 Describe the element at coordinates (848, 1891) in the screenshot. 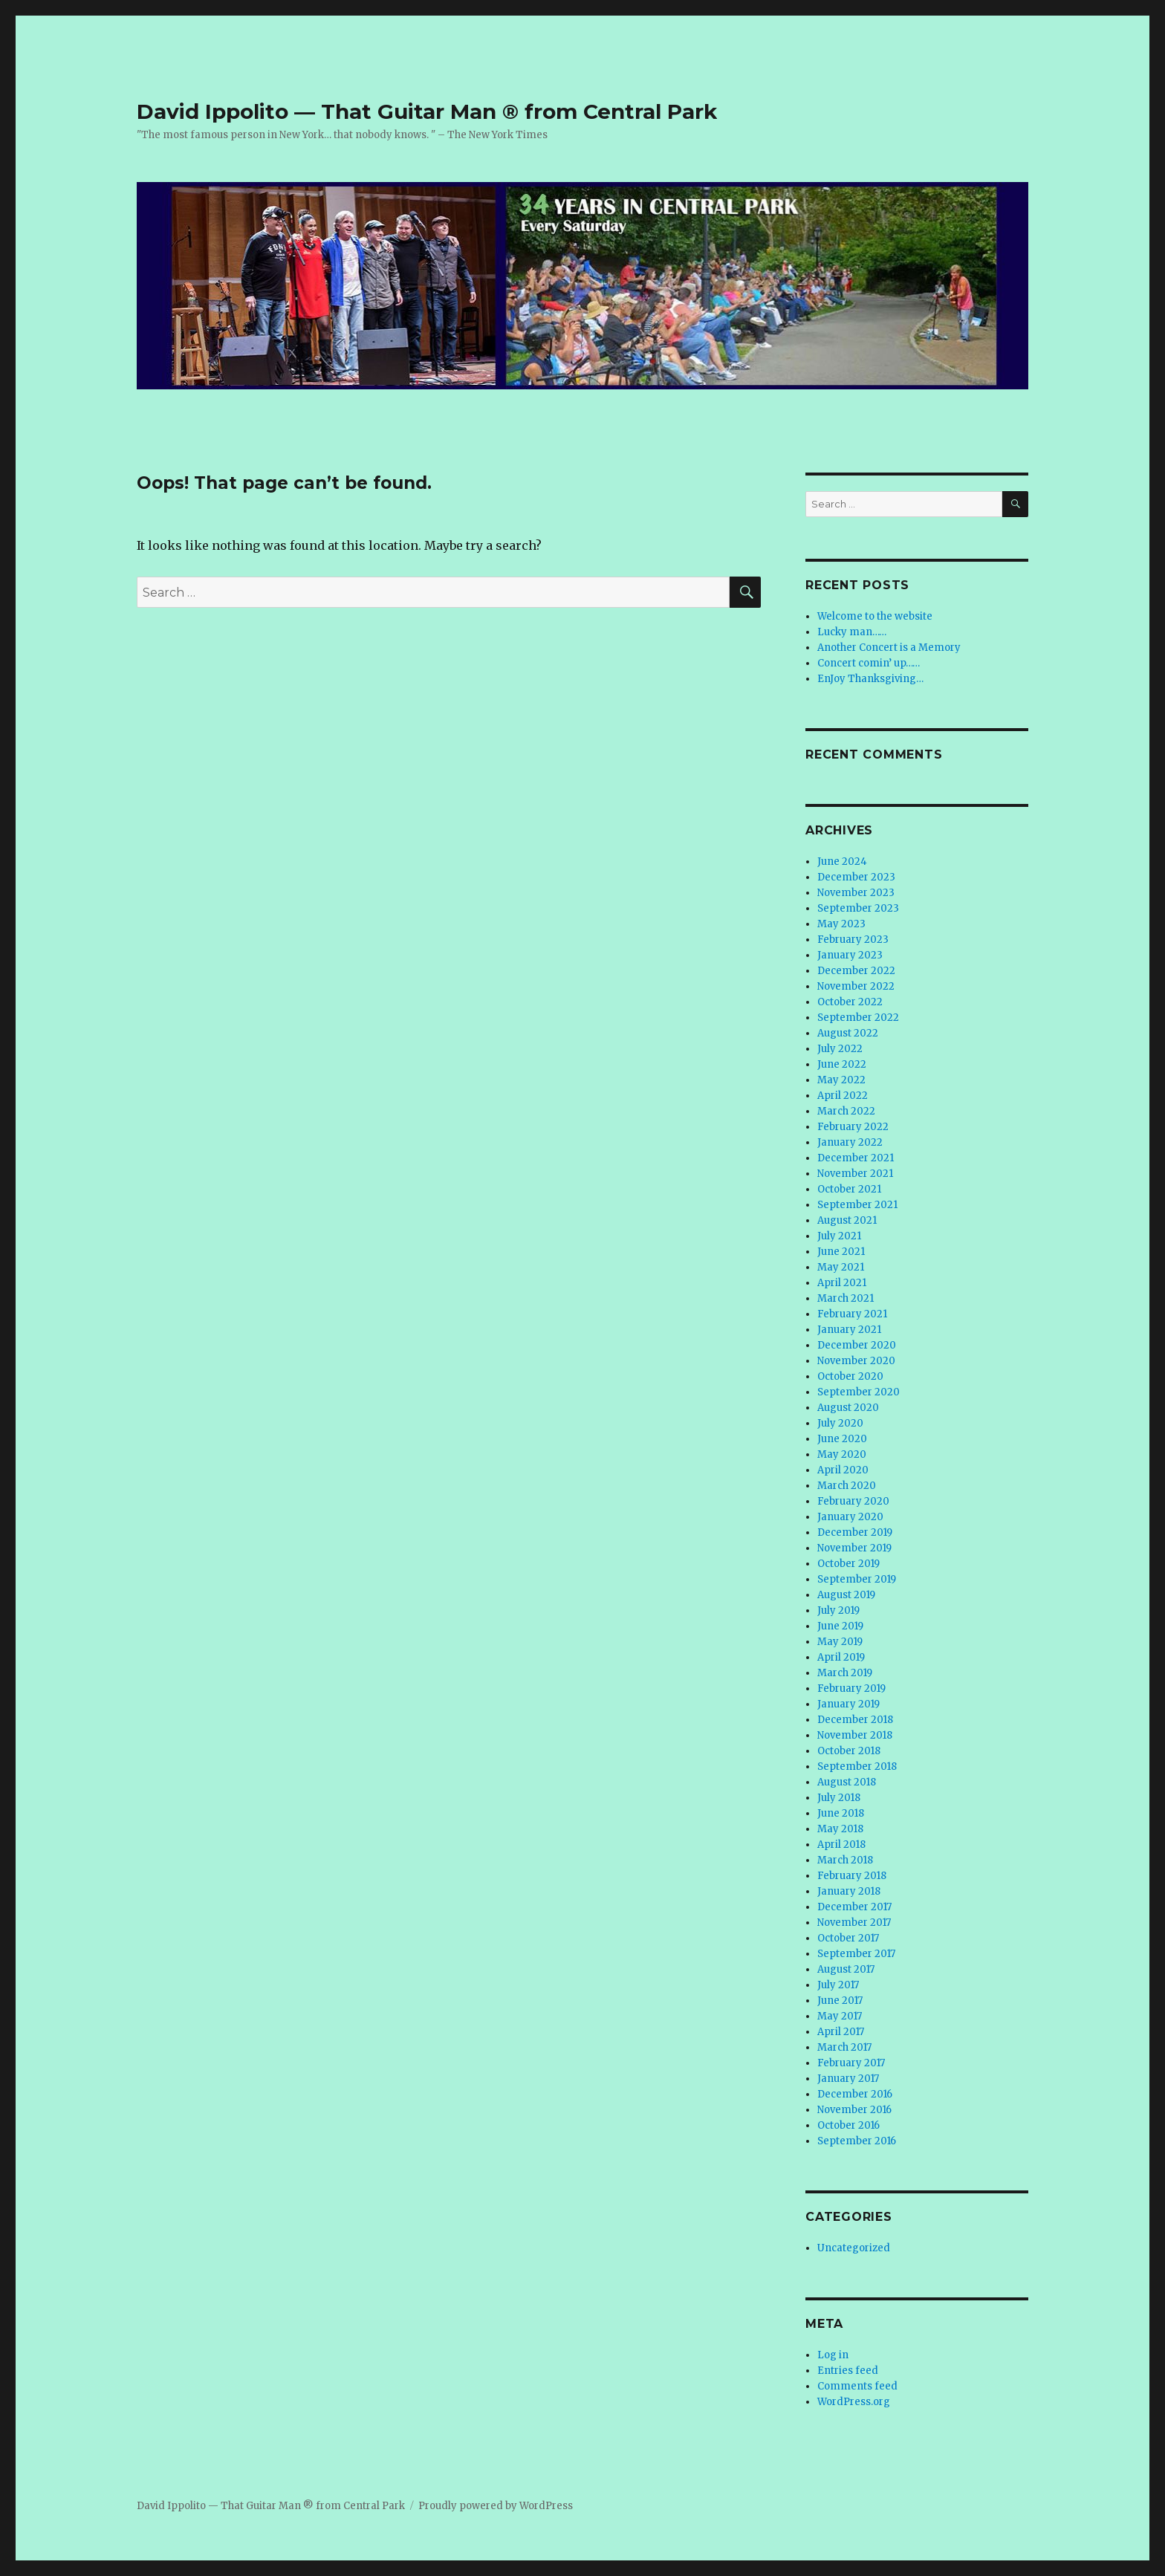

I see `January 2018` at that location.